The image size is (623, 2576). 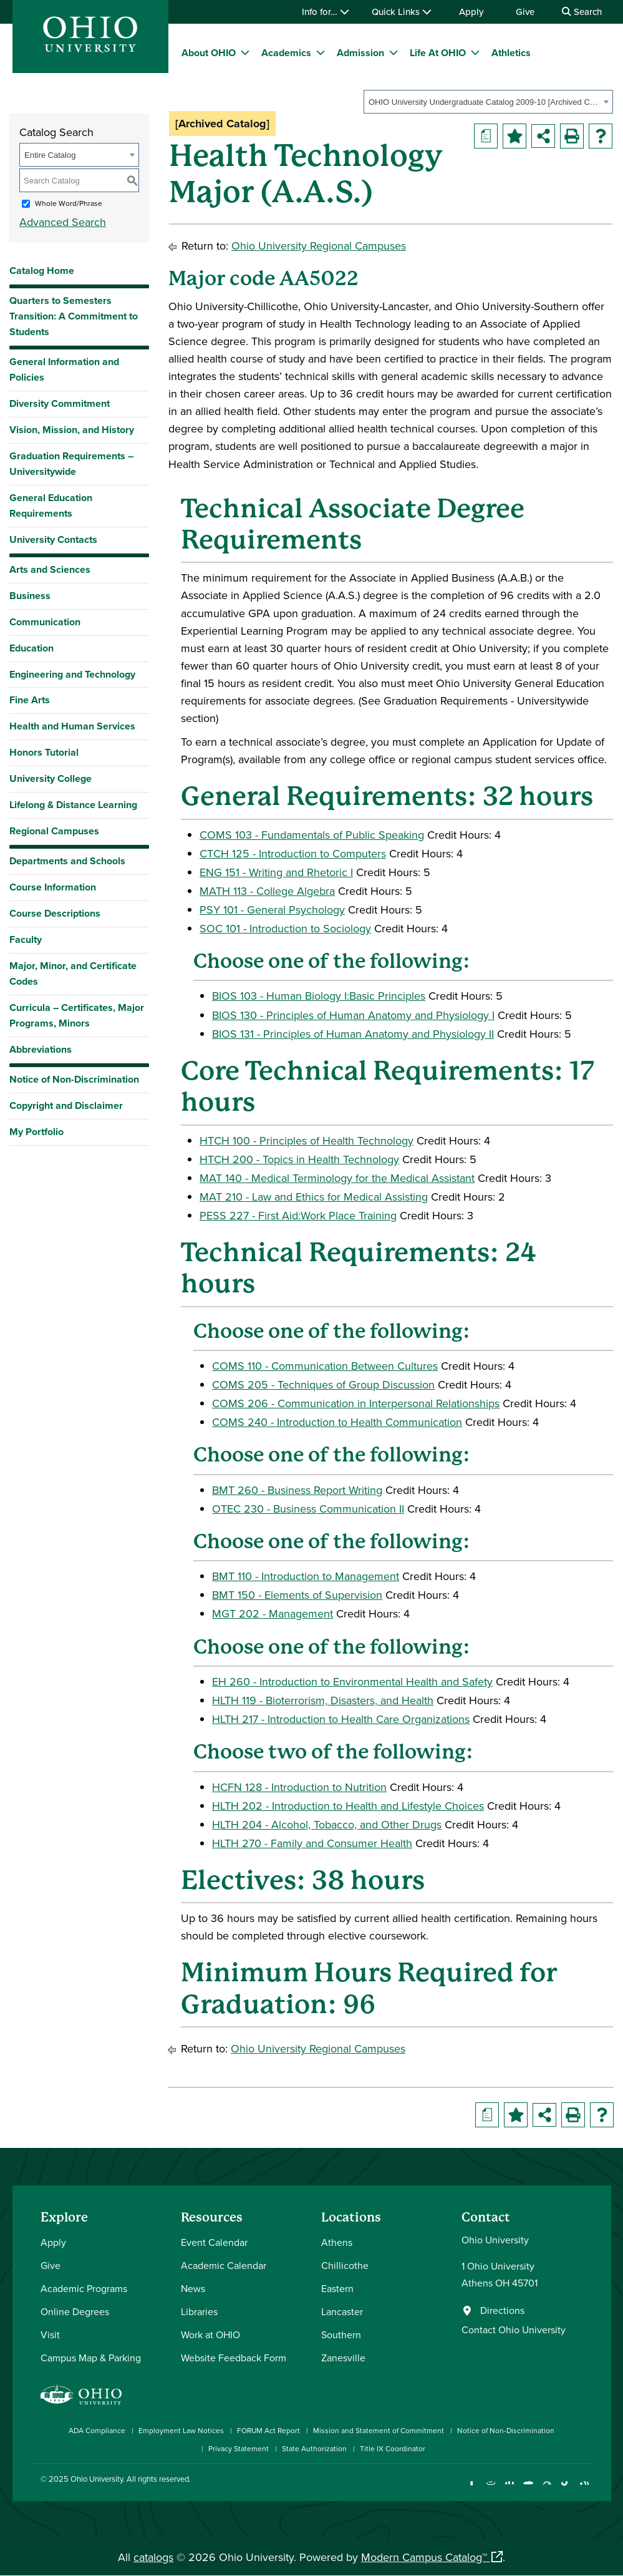 What do you see at coordinates (91, 2357) in the screenshot?
I see `Campus Map & Parking` at bounding box center [91, 2357].